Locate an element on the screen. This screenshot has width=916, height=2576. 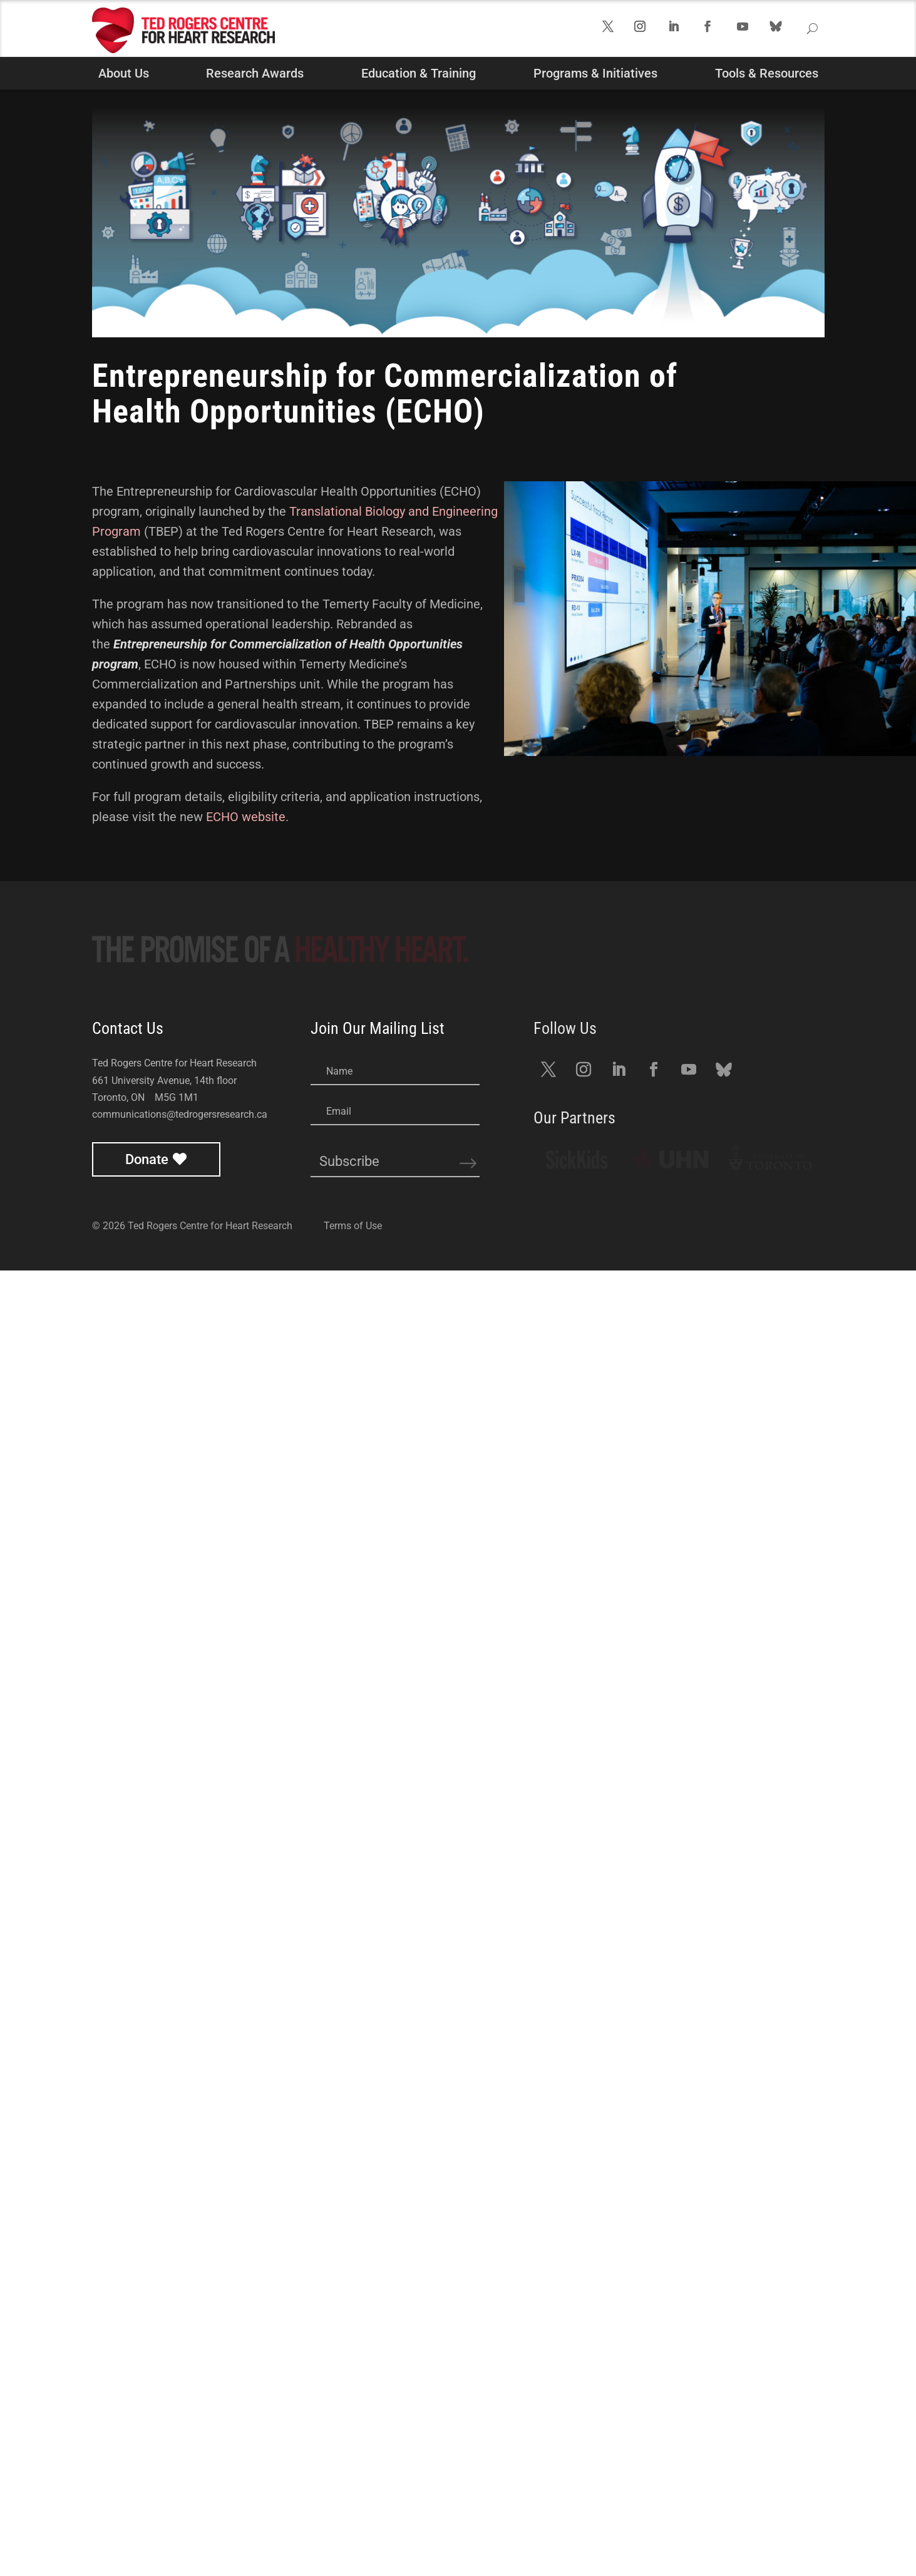
Education & Training is located at coordinates (418, 73).